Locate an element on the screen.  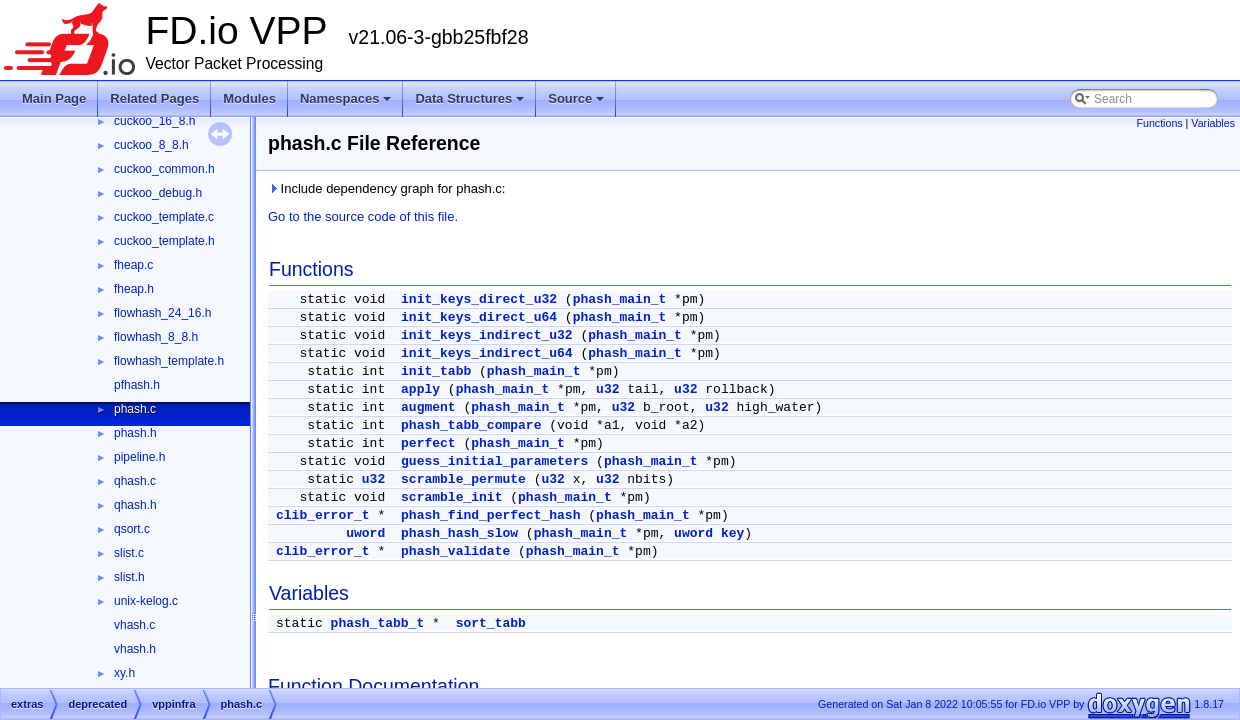
init_keys_direct_u32 is located at coordinates (479, 299).